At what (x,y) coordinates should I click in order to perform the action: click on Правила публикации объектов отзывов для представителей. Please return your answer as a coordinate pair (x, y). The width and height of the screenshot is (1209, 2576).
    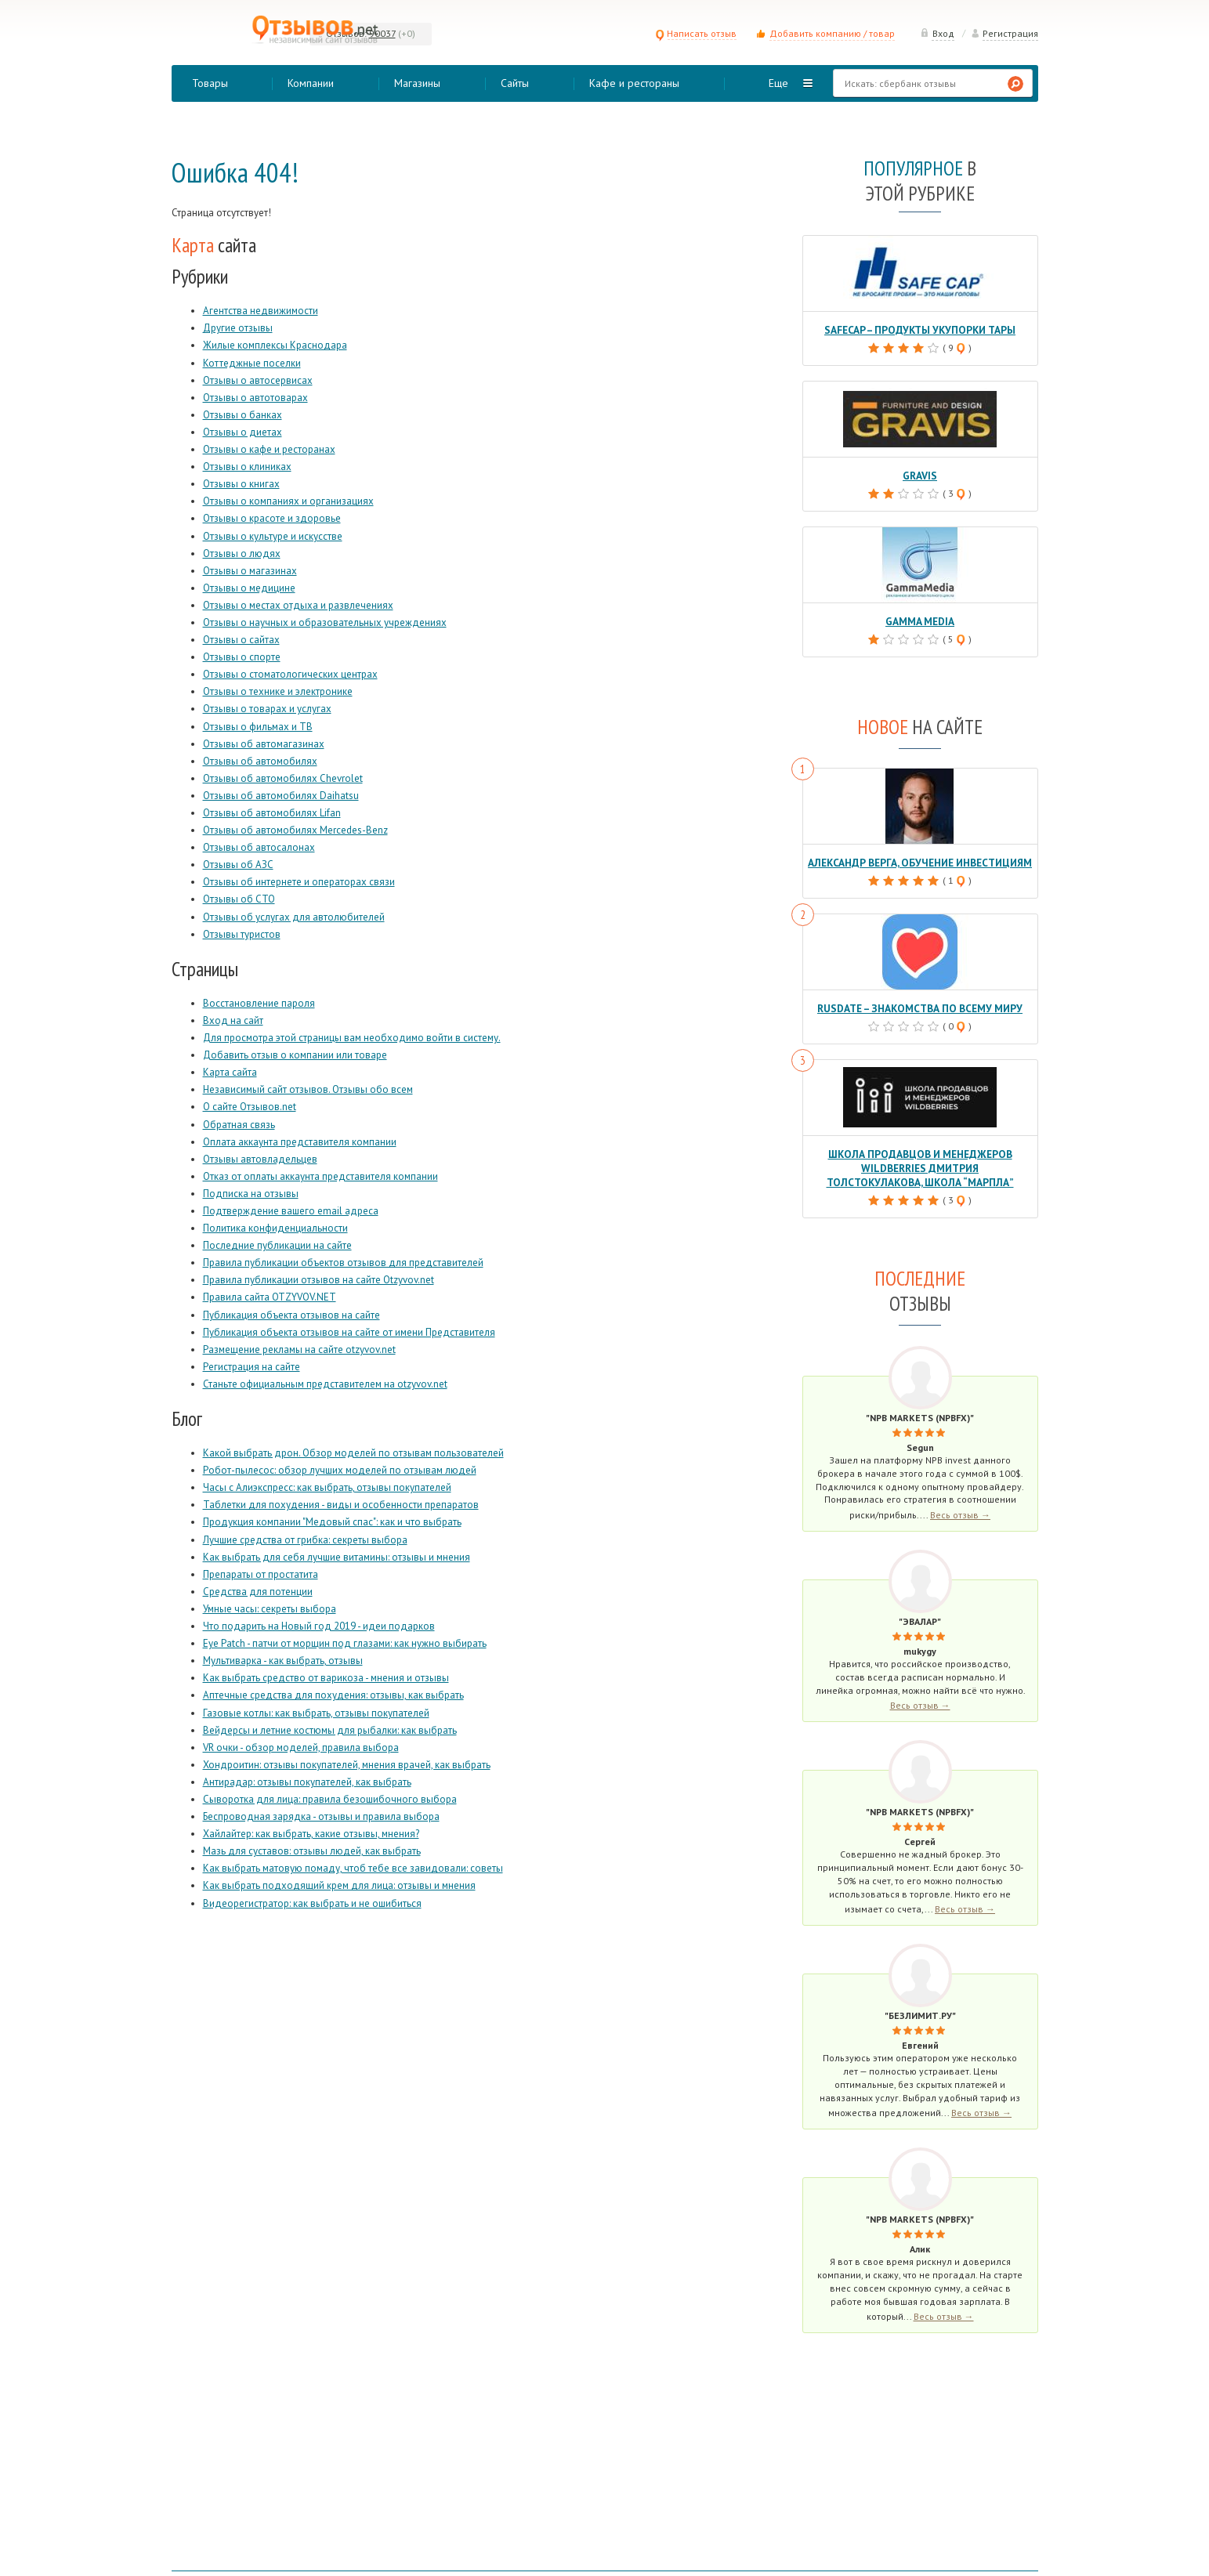
    Looking at the image, I should click on (343, 1262).